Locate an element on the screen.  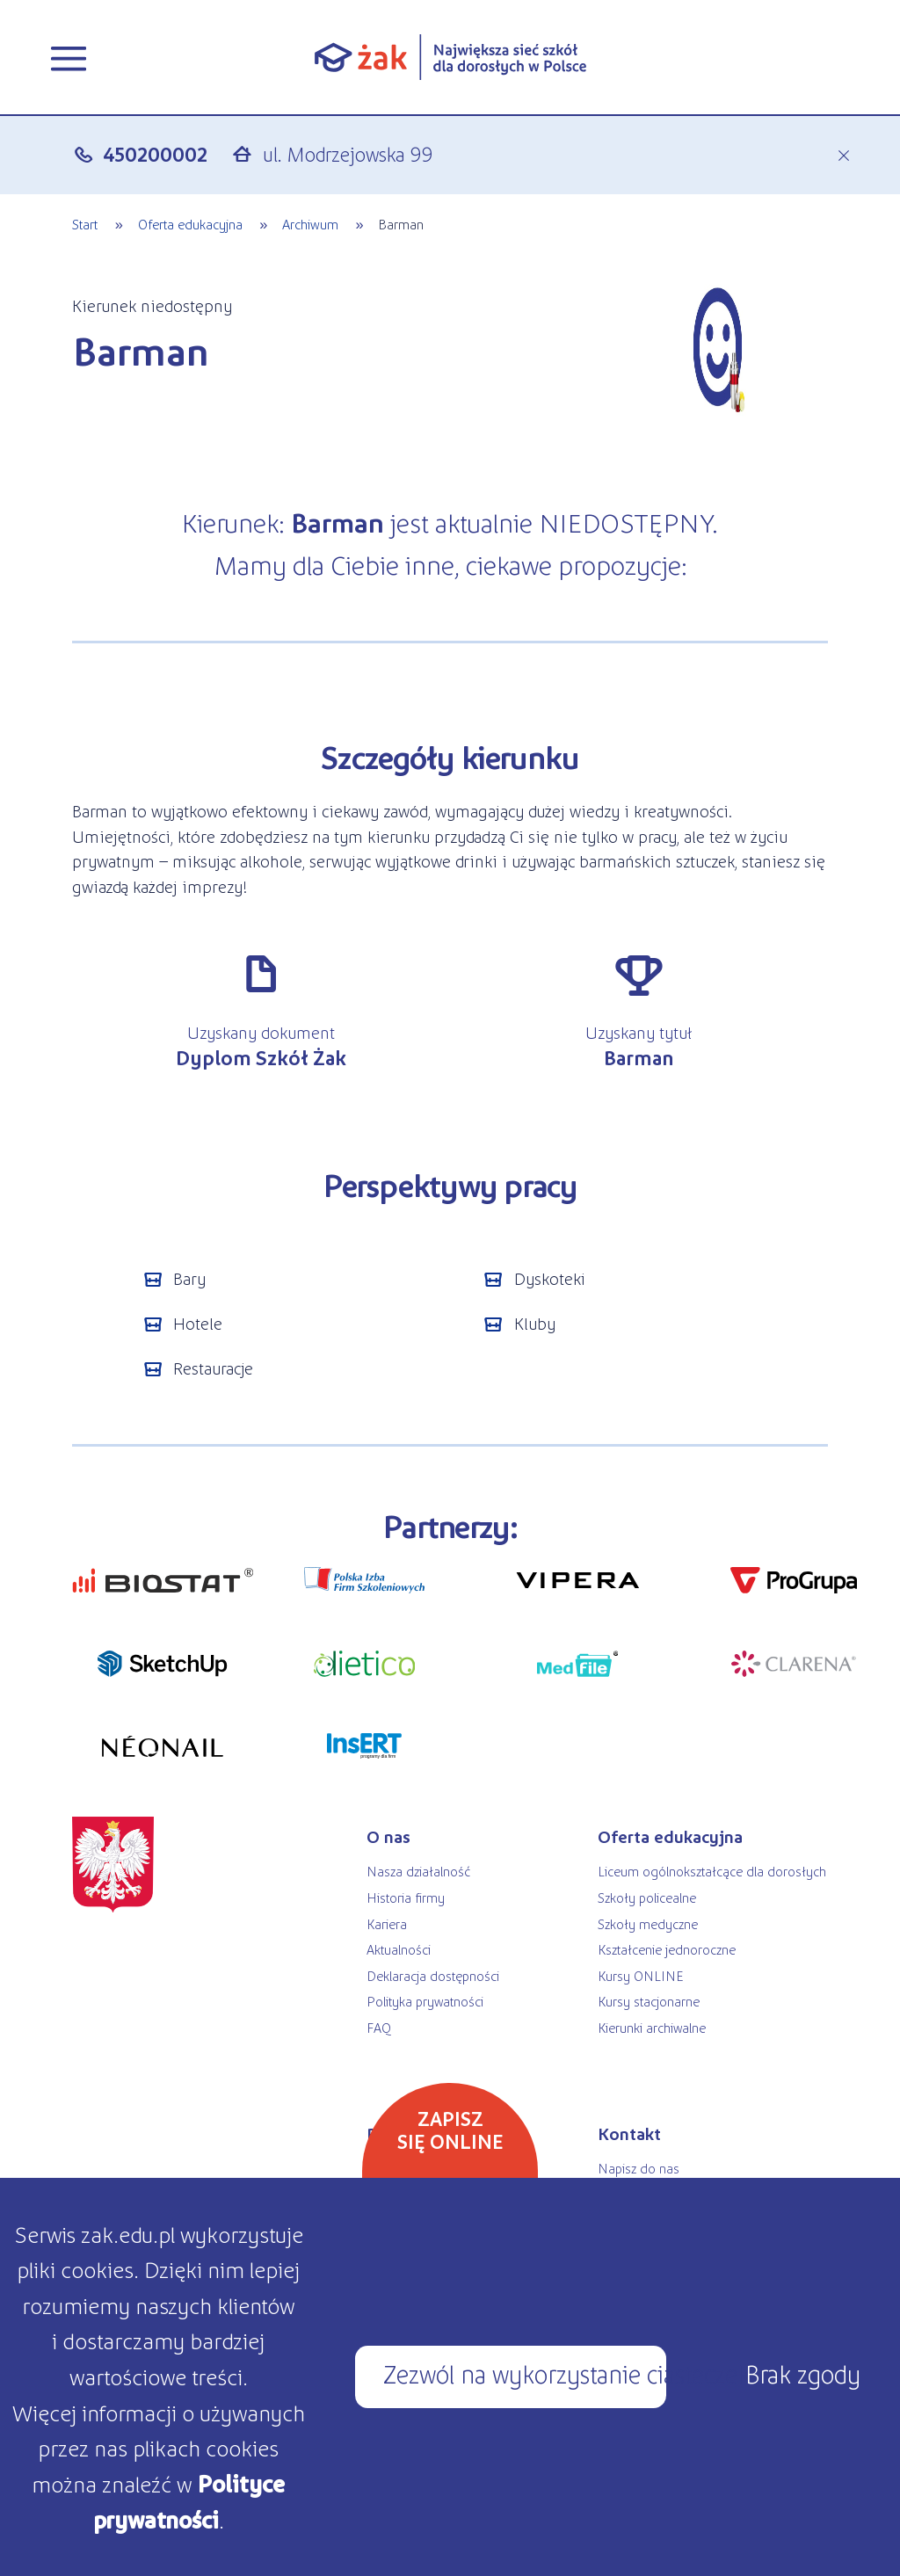
Nasza działalność is located at coordinates (418, 1870).